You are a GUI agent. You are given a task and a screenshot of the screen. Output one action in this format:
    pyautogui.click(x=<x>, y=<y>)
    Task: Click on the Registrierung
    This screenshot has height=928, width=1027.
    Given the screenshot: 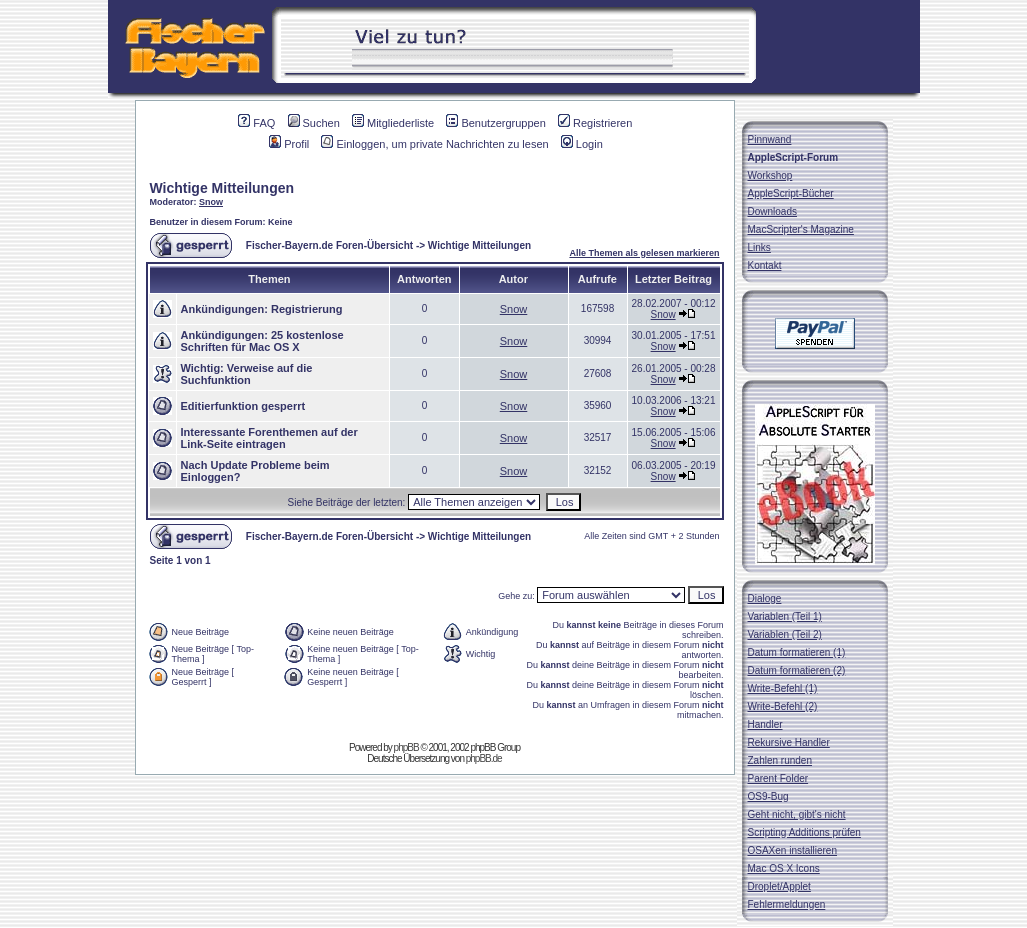 What is the action you would take?
    pyautogui.click(x=307, y=309)
    